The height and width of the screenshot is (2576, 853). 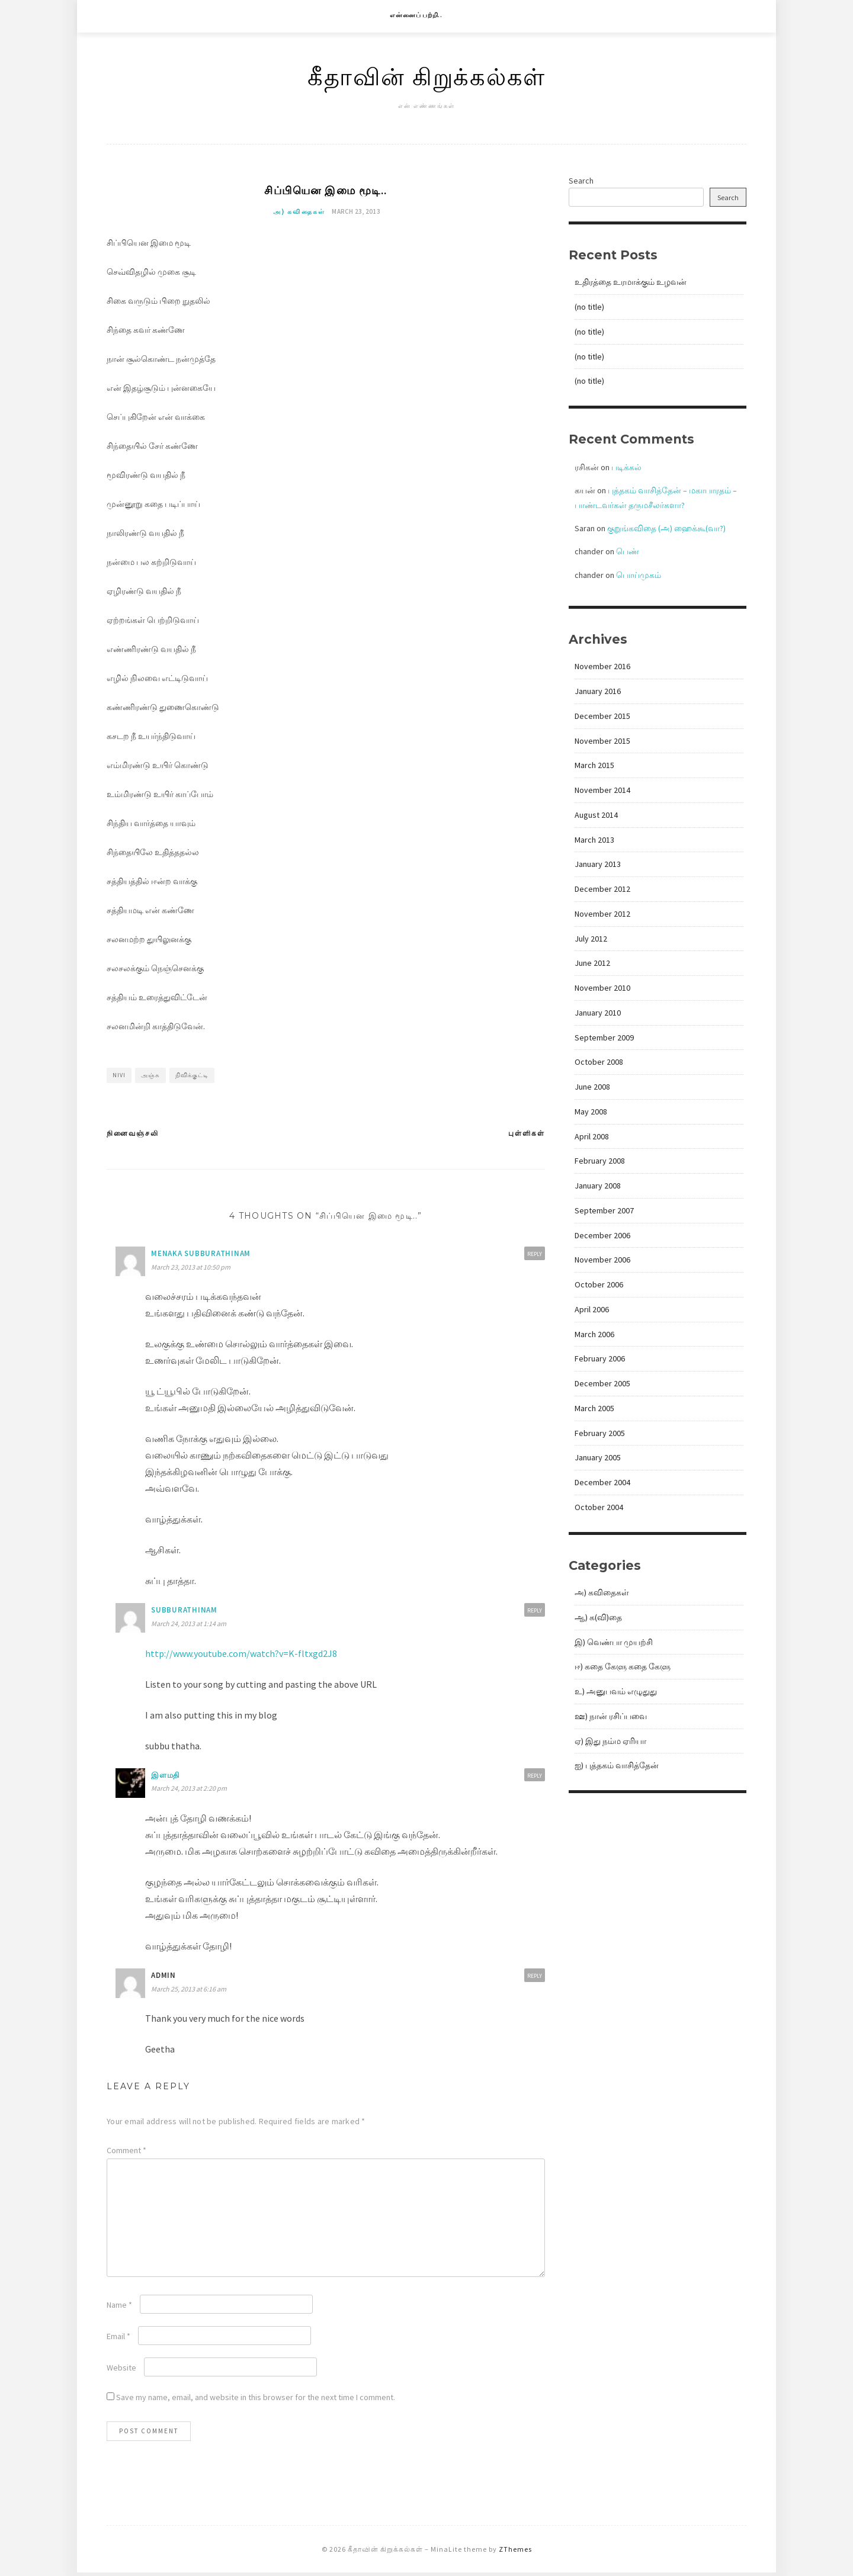 What do you see at coordinates (534, 1979) in the screenshot?
I see `Reply [Reply to admin]` at bounding box center [534, 1979].